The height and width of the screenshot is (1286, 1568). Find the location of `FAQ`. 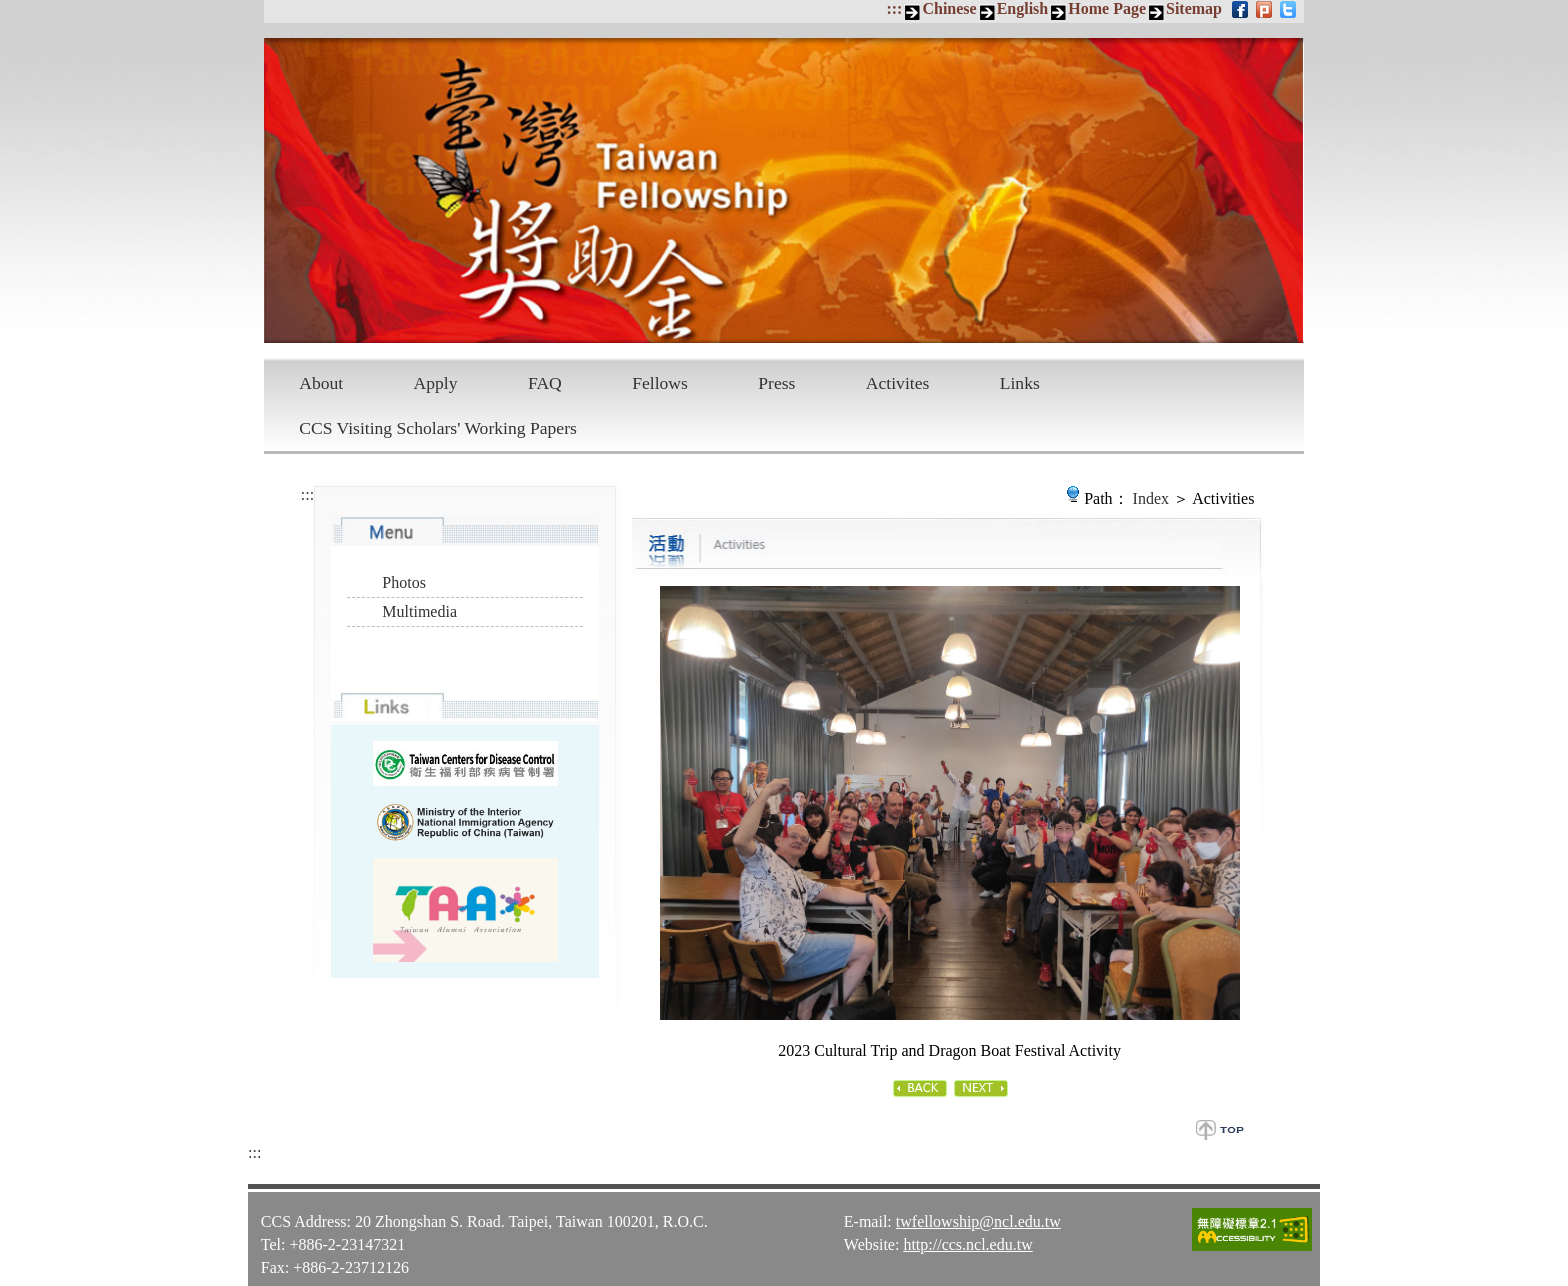

FAQ is located at coordinates (545, 383).